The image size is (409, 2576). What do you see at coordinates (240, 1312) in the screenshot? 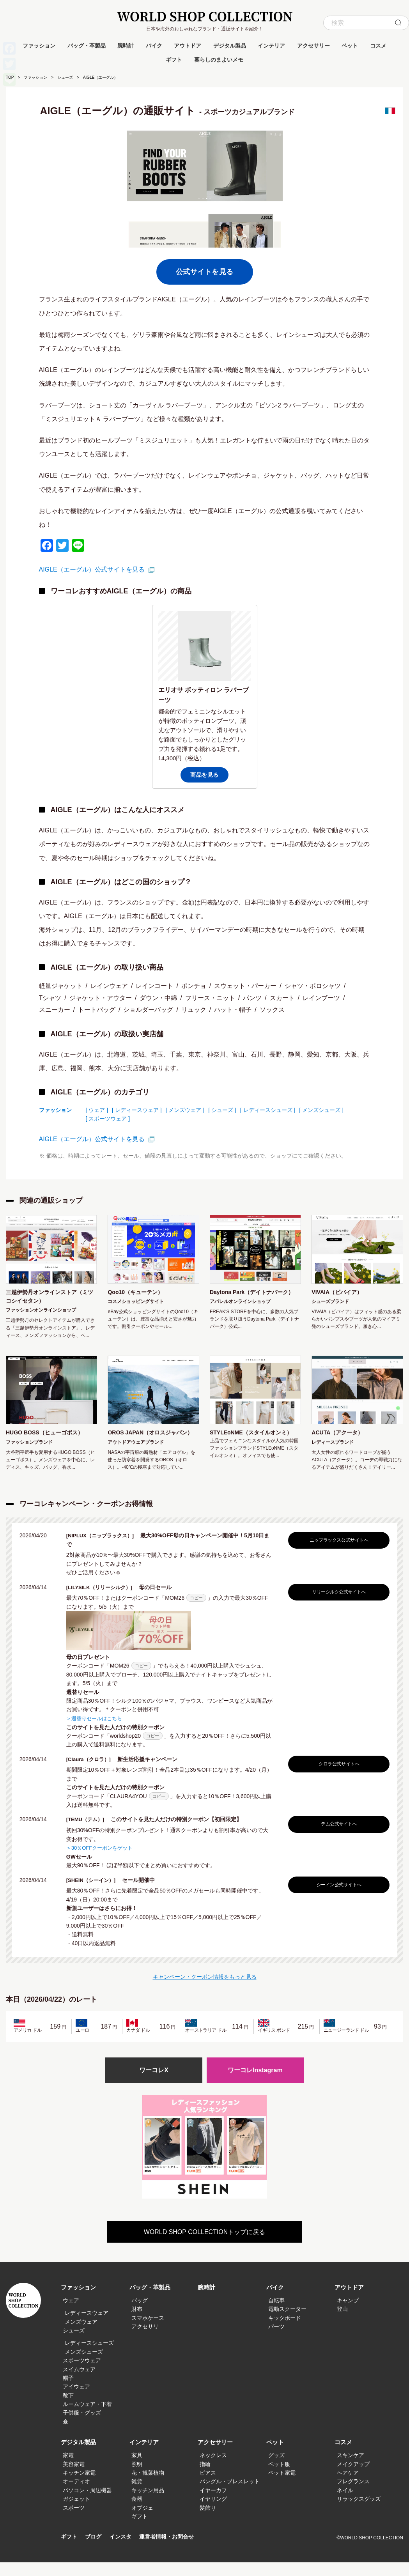
I see `アパレルオンラインショップ` at bounding box center [240, 1312].